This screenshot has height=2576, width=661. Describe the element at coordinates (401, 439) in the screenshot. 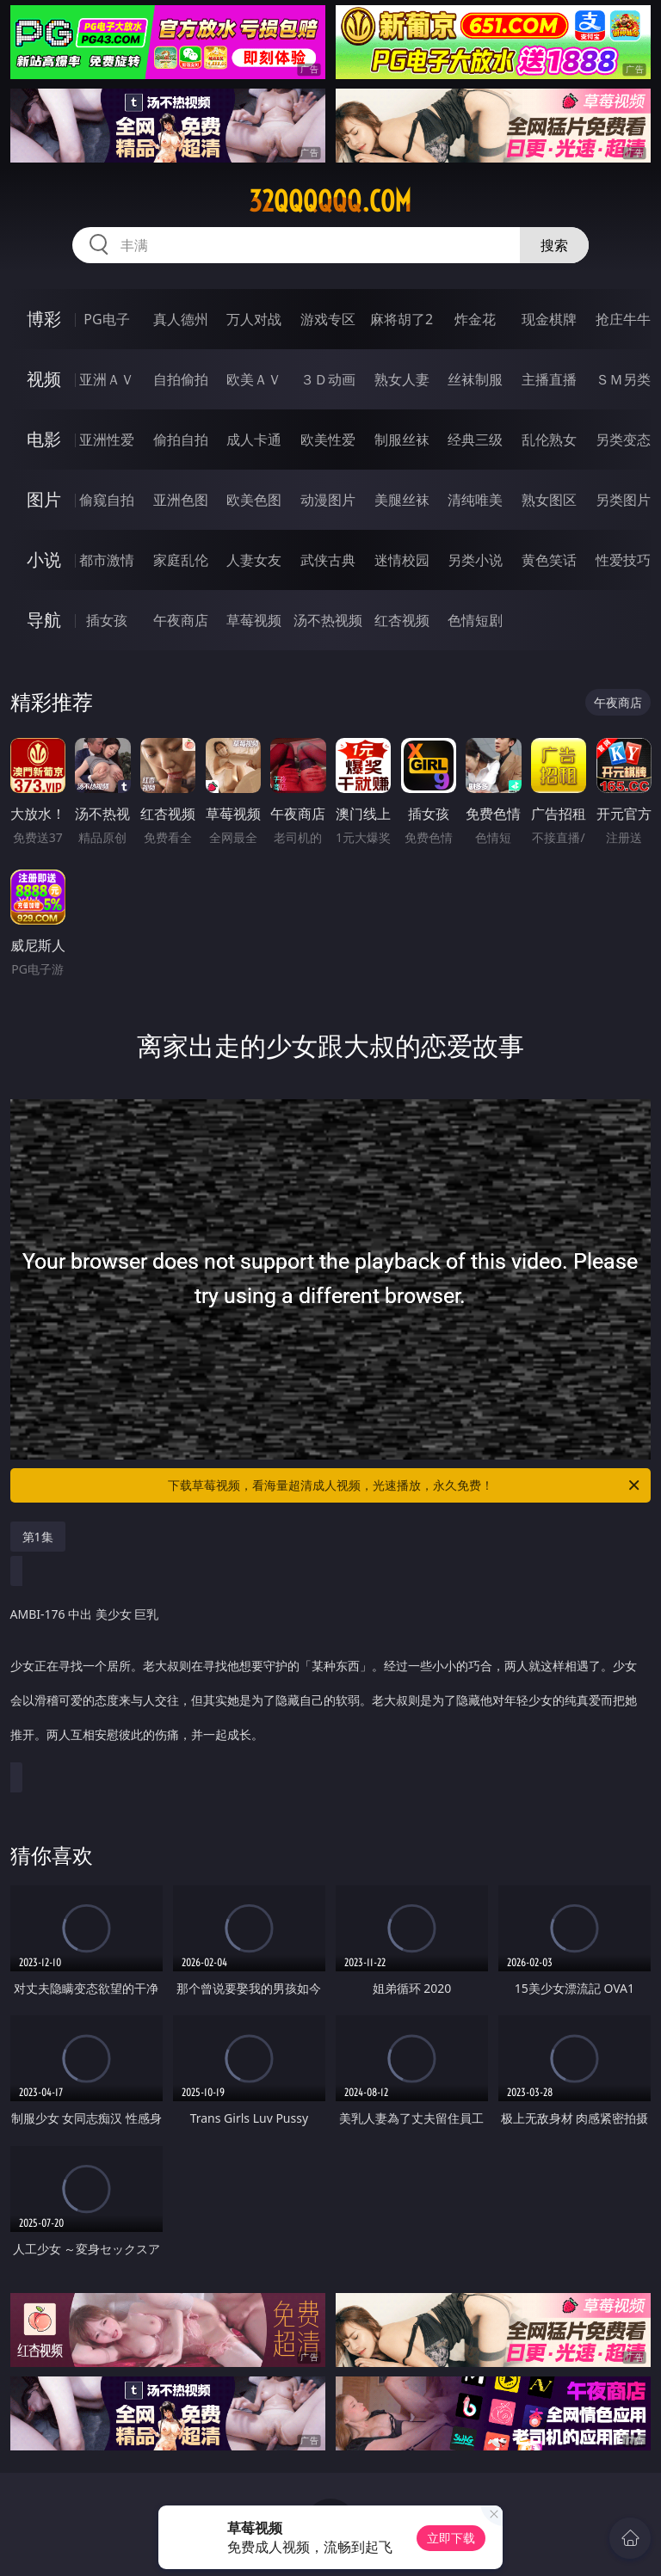

I see `制服丝袜` at that location.